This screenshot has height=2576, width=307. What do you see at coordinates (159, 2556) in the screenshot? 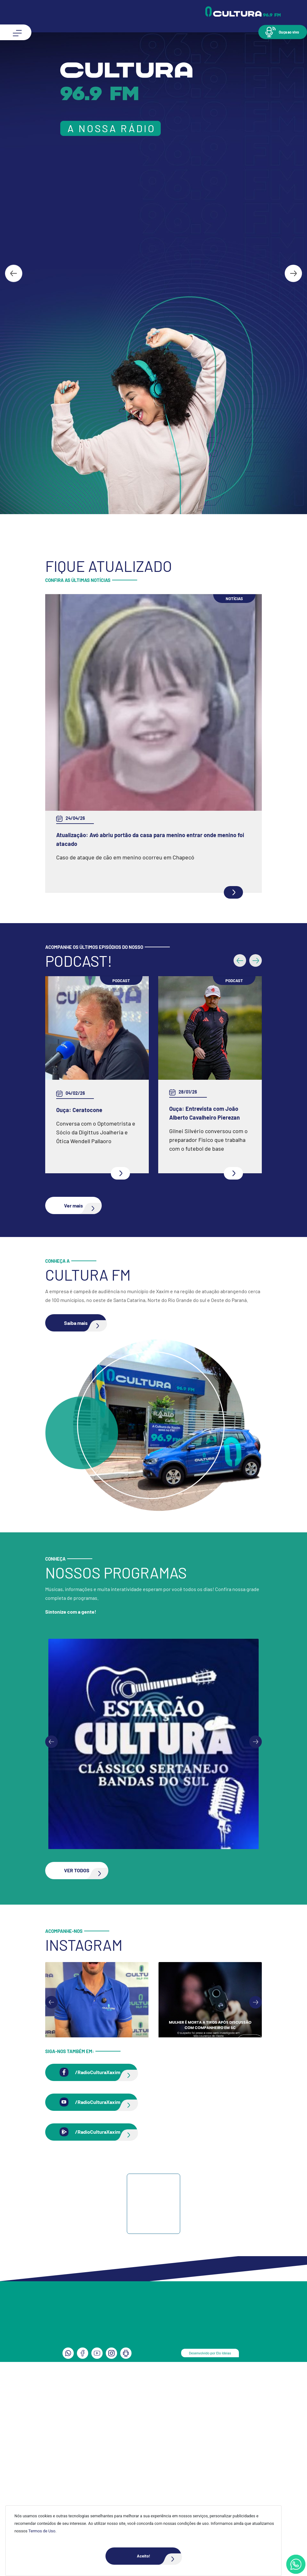
I see `Aceito!` at bounding box center [159, 2556].